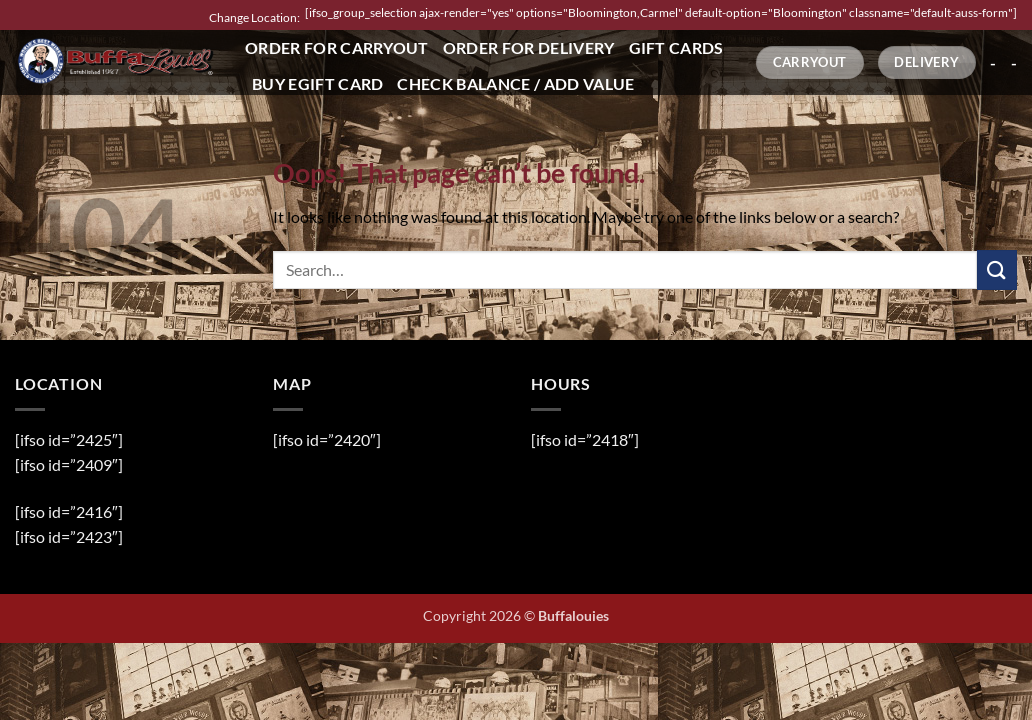 This screenshot has width=1032, height=720. I want to click on Order for Carryout, so click(337, 47).